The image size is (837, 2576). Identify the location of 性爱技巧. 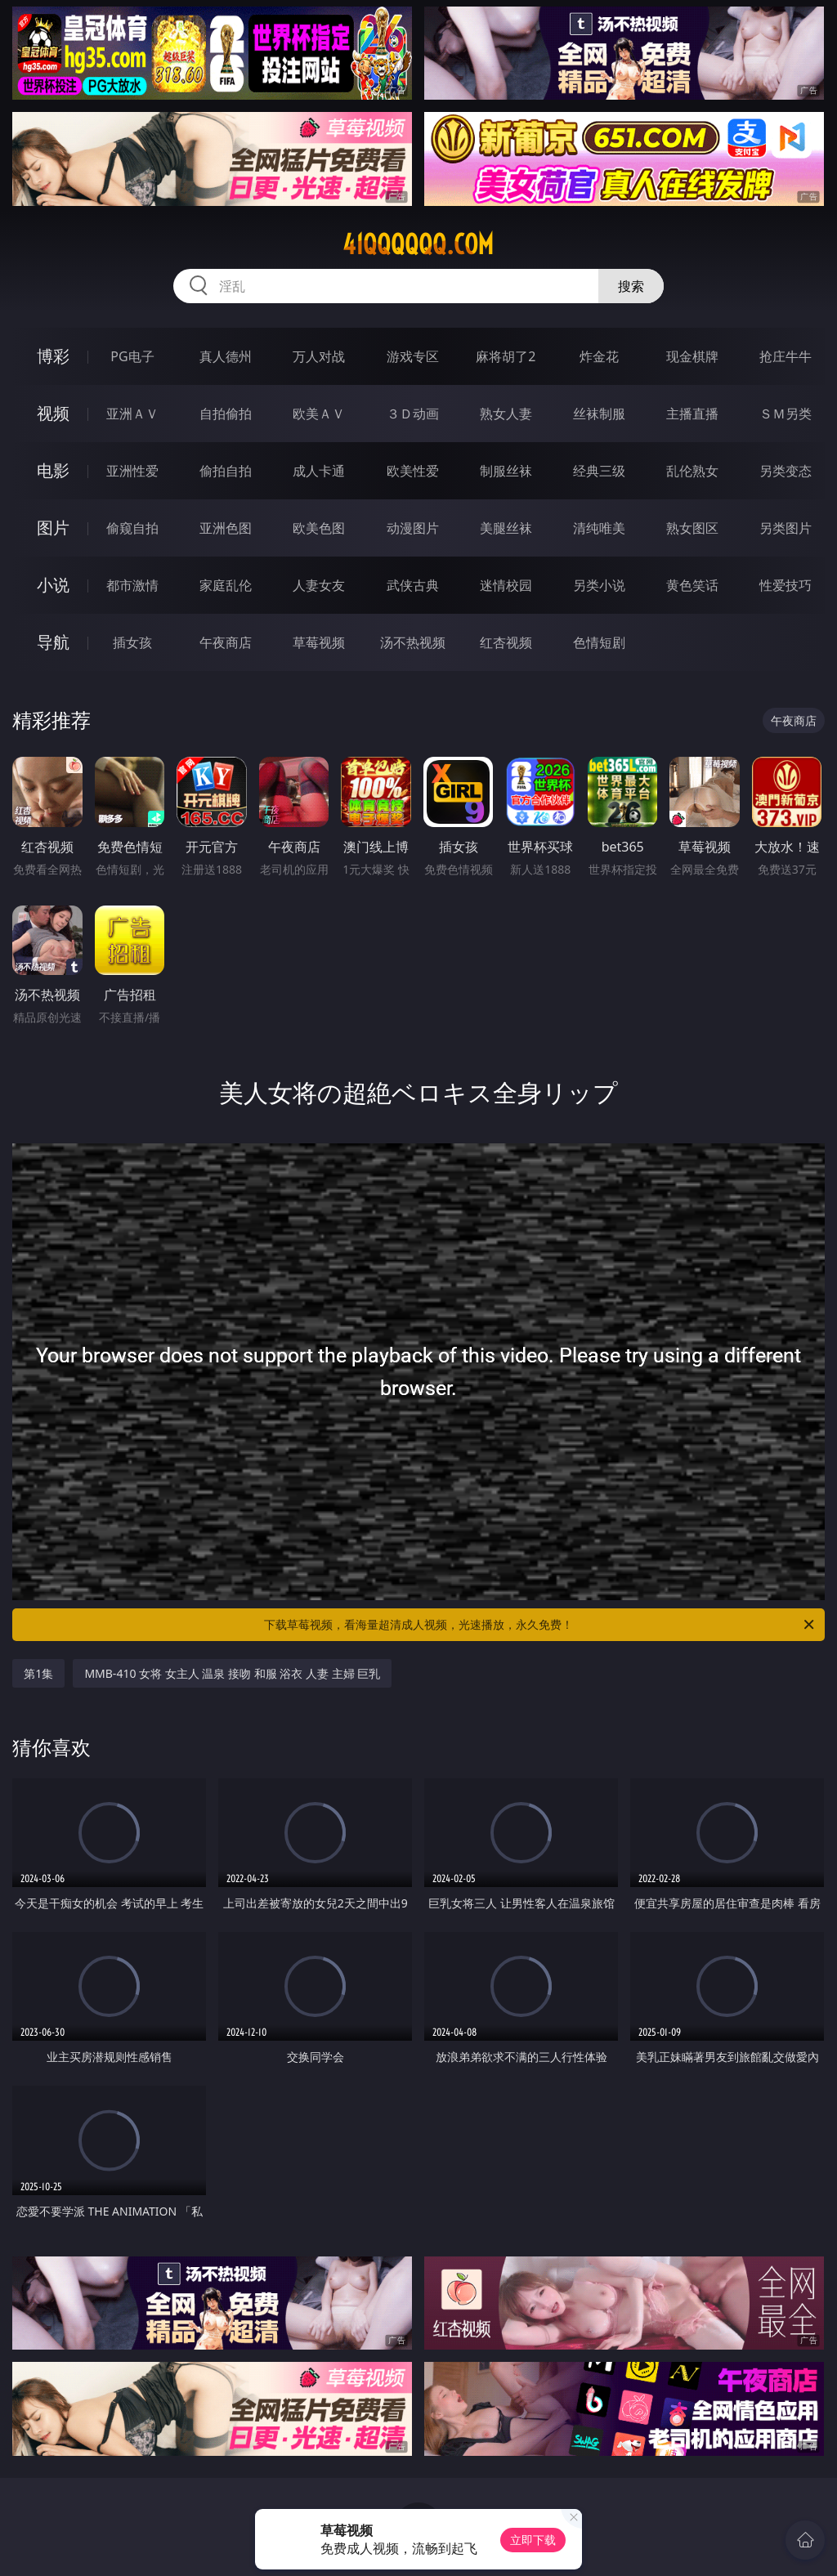
(785, 585).